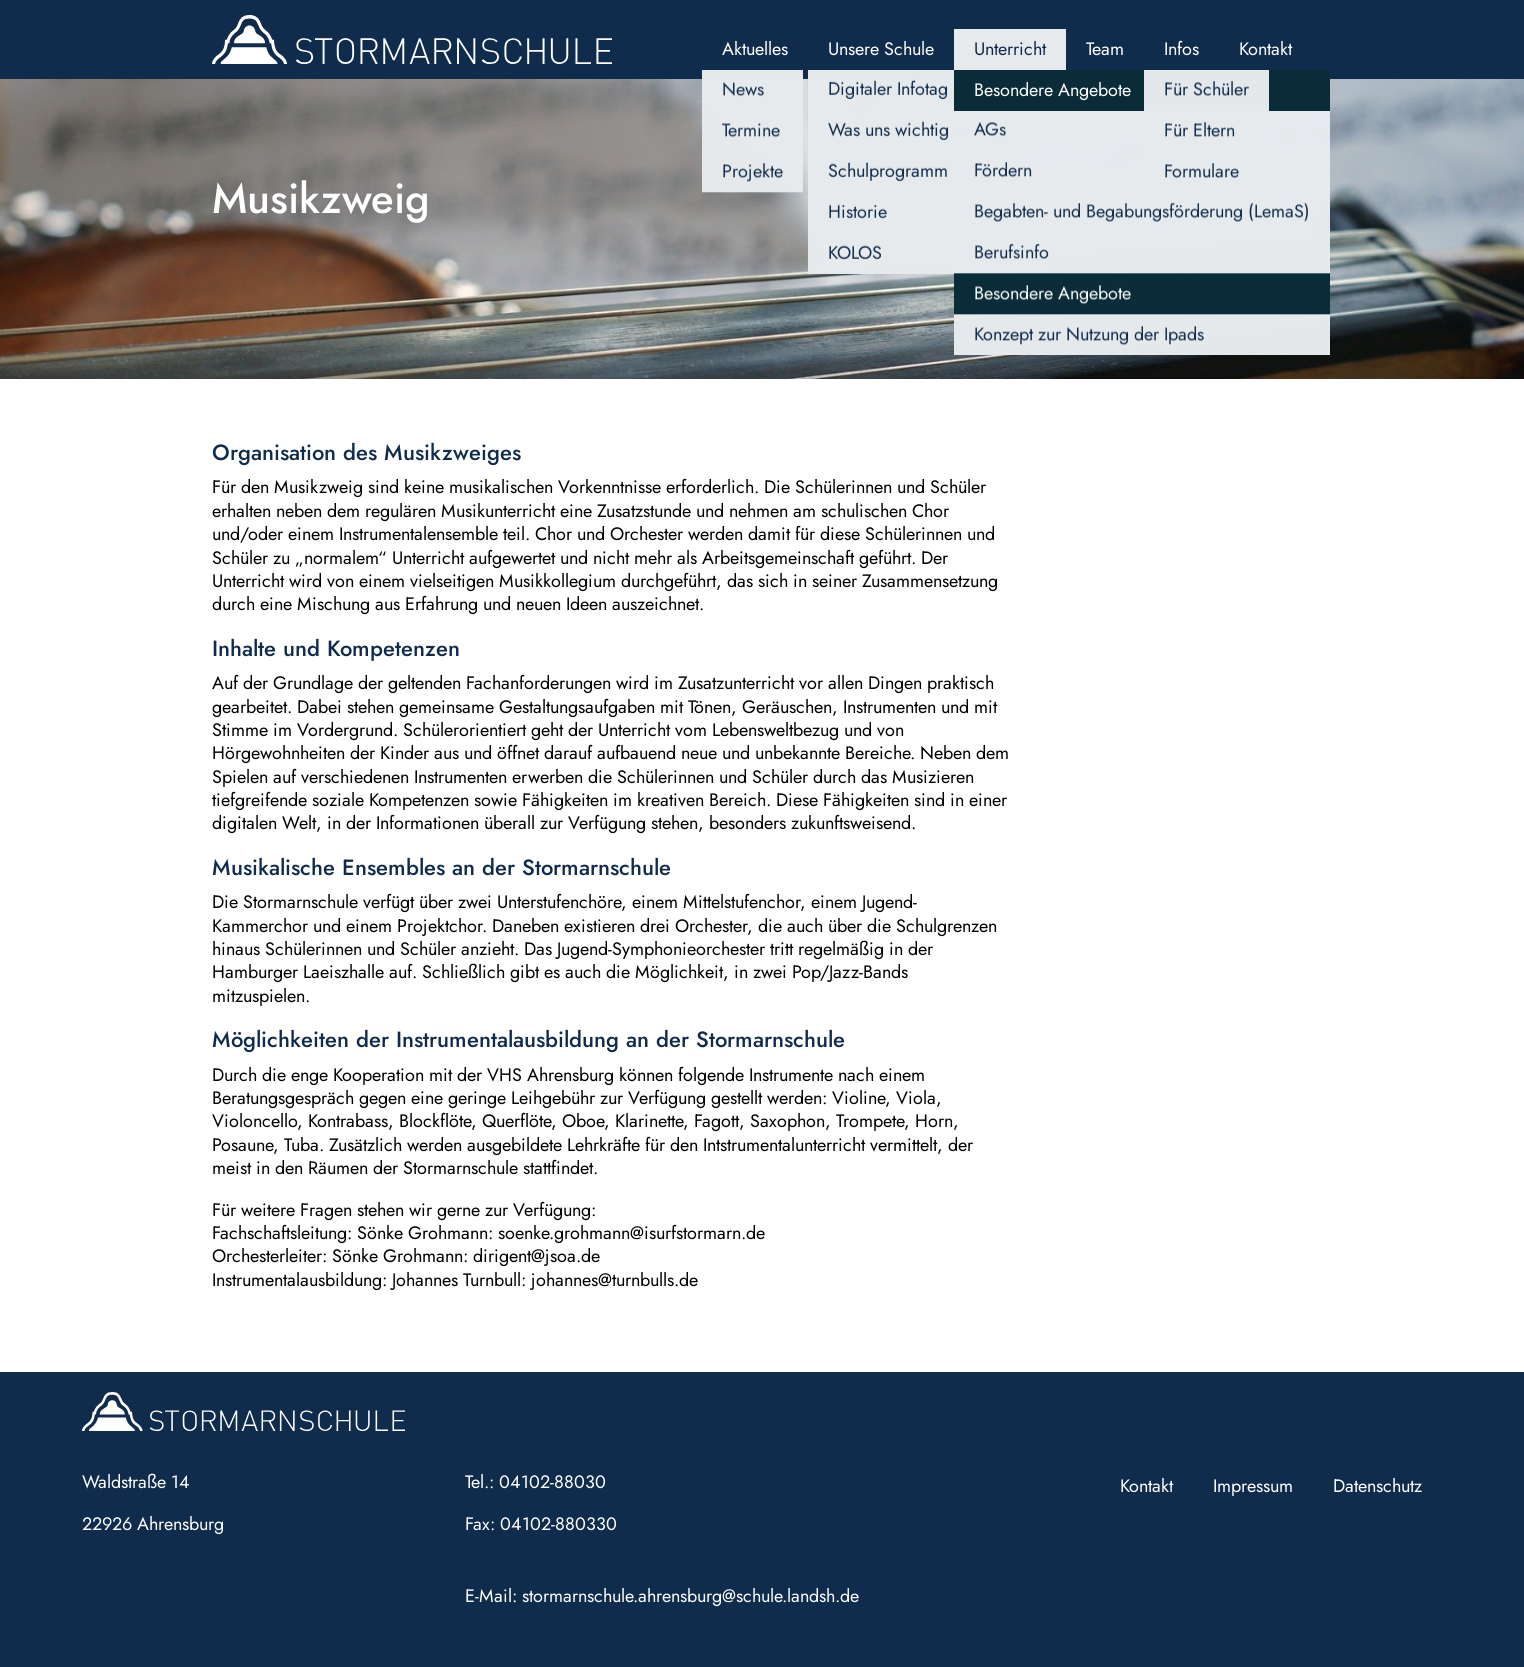 The width and height of the screenshot is (1524, 1667). Describe the element at coordinates (1253, 1486) in the screenshot. I see `Impressum` at that location.